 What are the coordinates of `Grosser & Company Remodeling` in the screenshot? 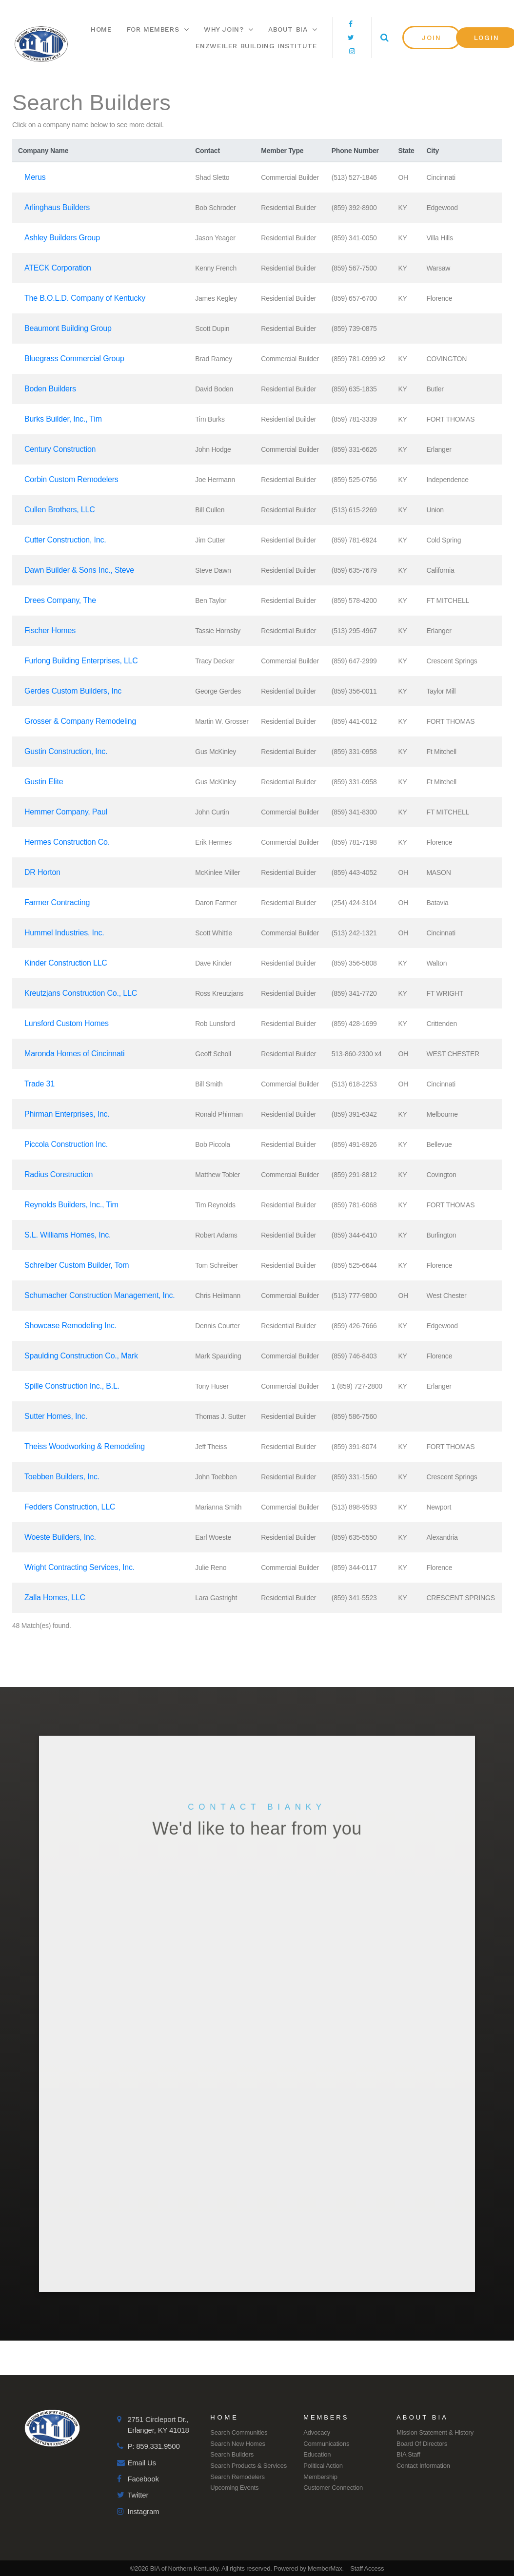 It's located at (80, 721).